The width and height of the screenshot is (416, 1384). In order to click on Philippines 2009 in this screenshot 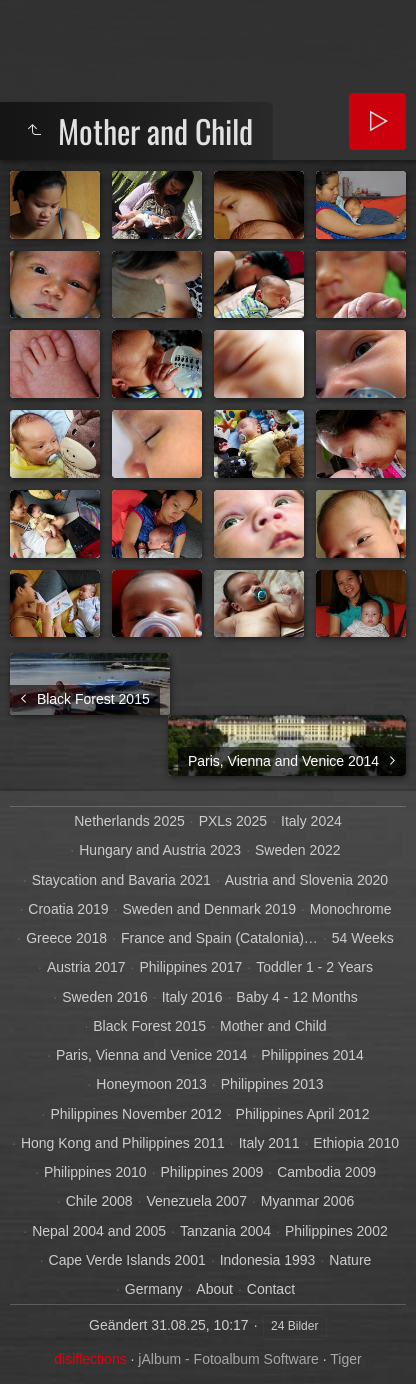, I will do `click(212, 1172)`.